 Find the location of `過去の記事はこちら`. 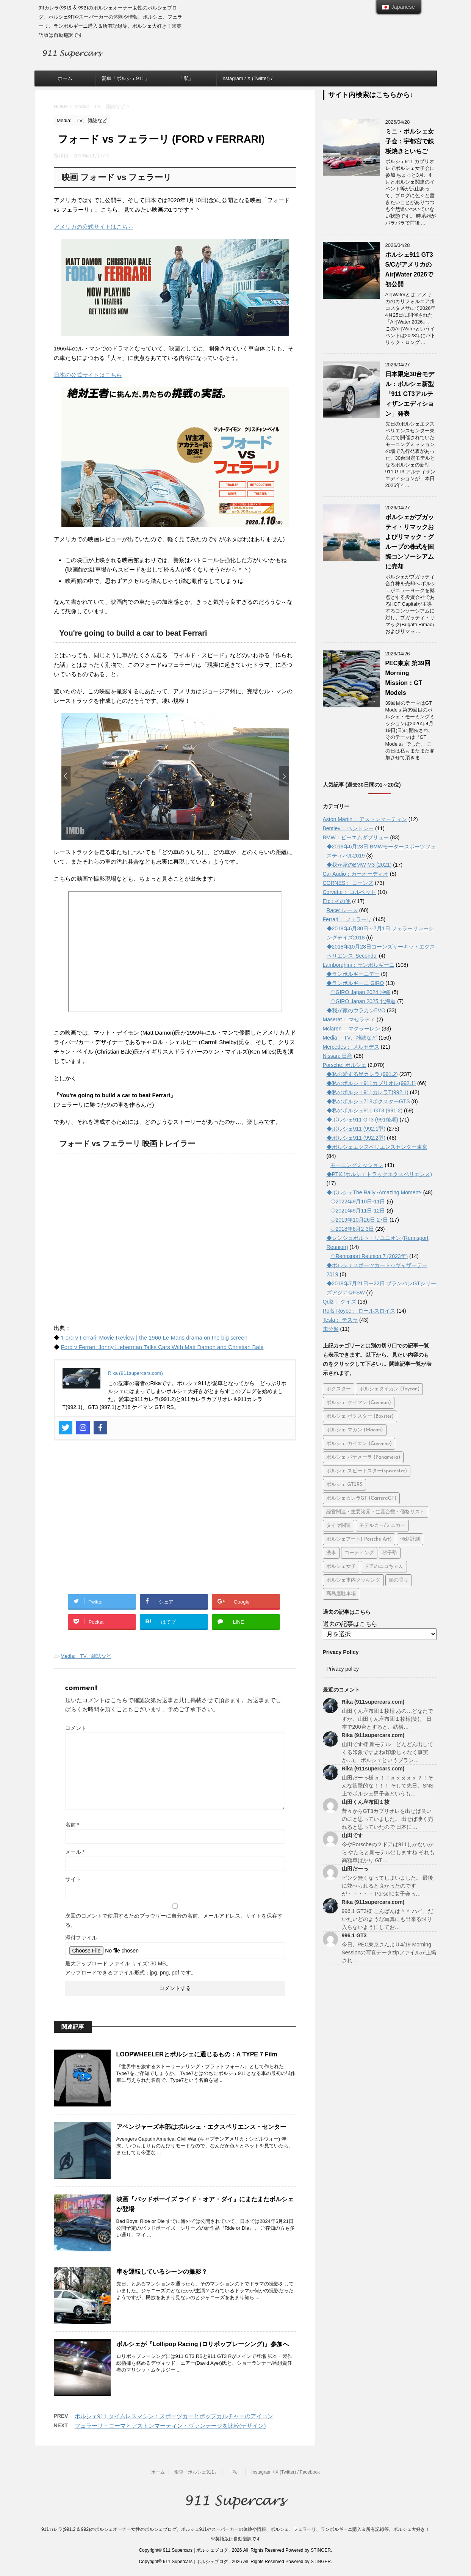

過去の記事はこちら is located at coordinates (350, 1624).